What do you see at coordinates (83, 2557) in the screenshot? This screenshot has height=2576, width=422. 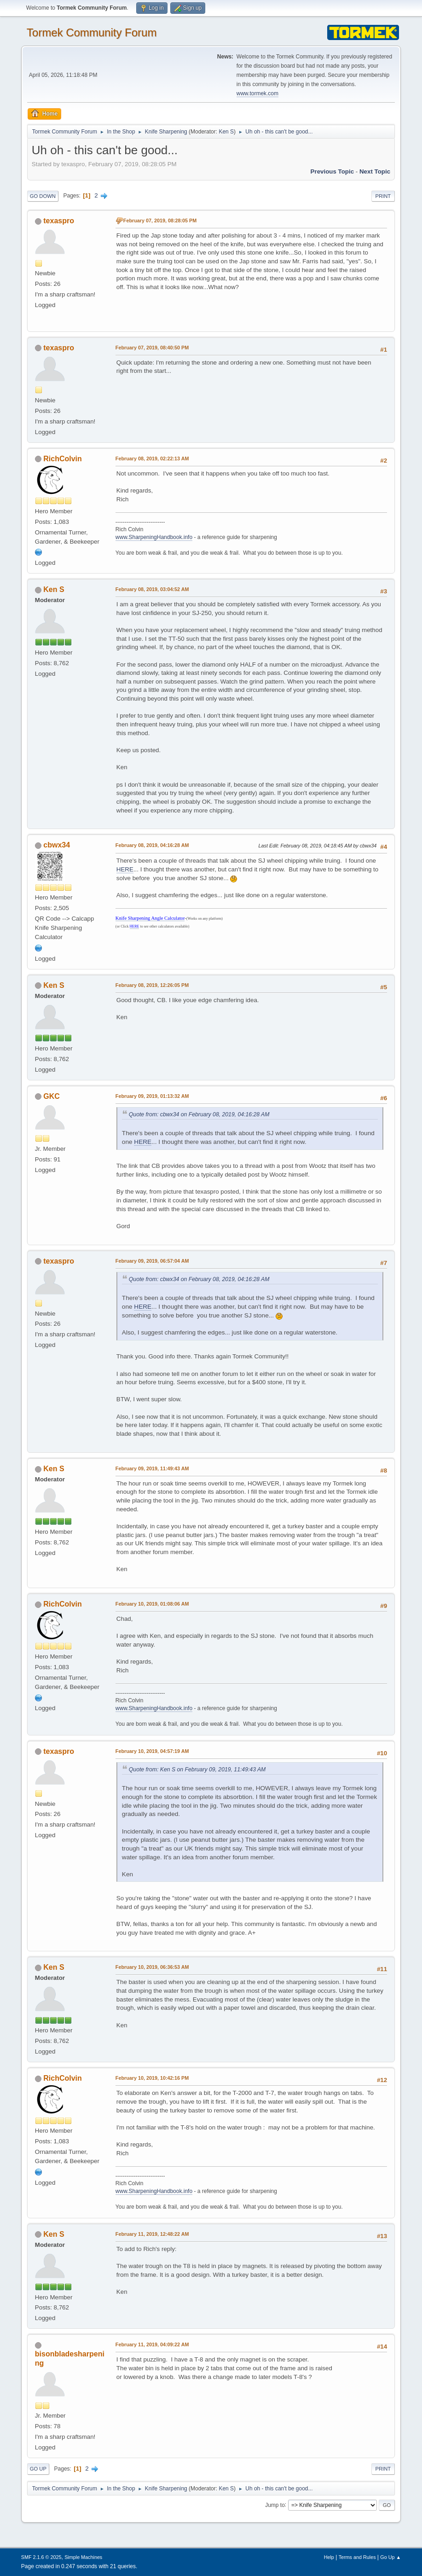 I see `Simple Machines` at bounding box center [83, 2557].